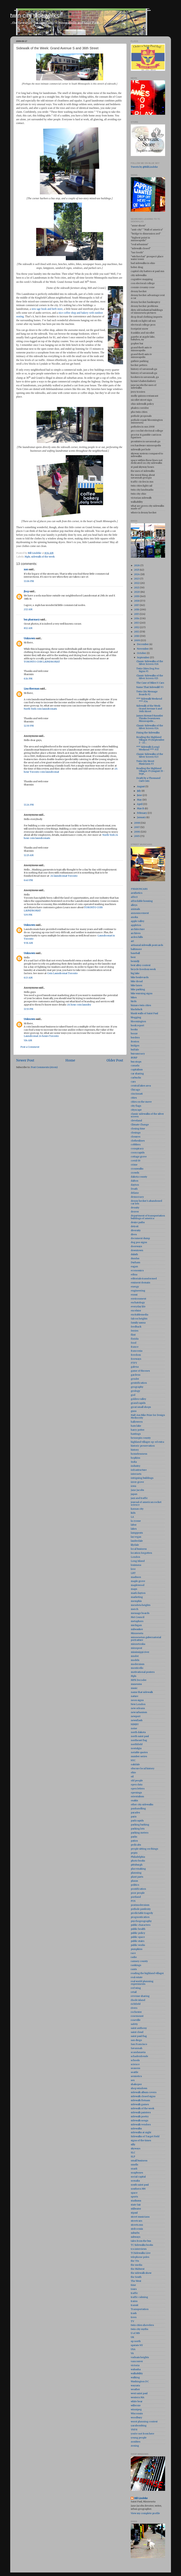 Image resolution: width=181 pixels, height=2576 pixels. What do you see at coordinates (135, 1049) in the screenshot?
I see `buffalo` at bounding box center [135, 1049].